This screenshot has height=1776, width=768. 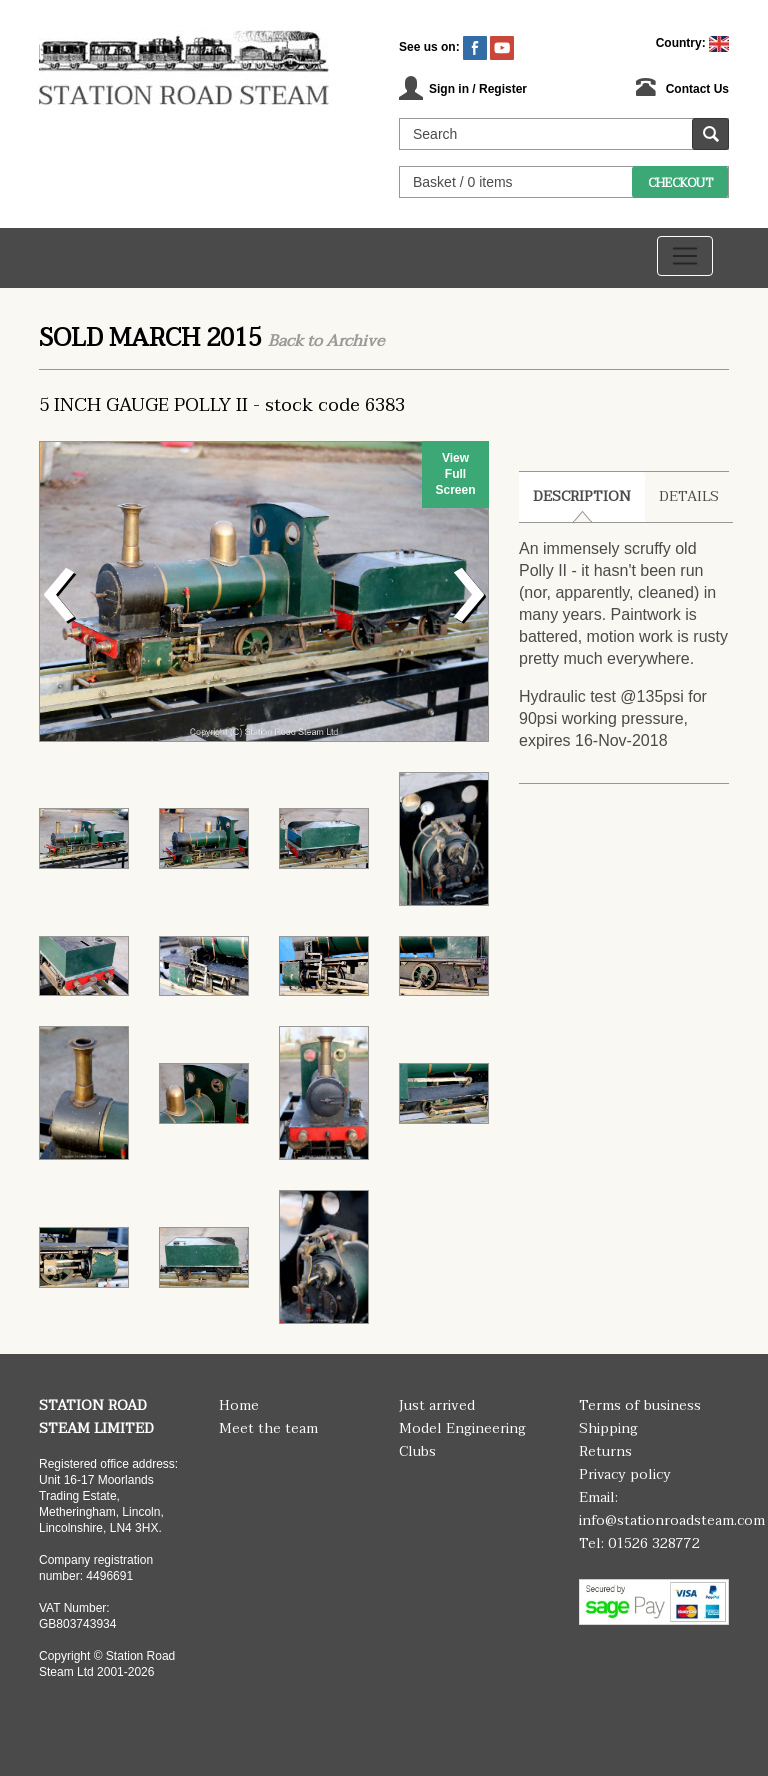 What do you see at coordinates (689, 496) in the screenshot?
I see `Details [tab]` at bounding box center [689, 496].